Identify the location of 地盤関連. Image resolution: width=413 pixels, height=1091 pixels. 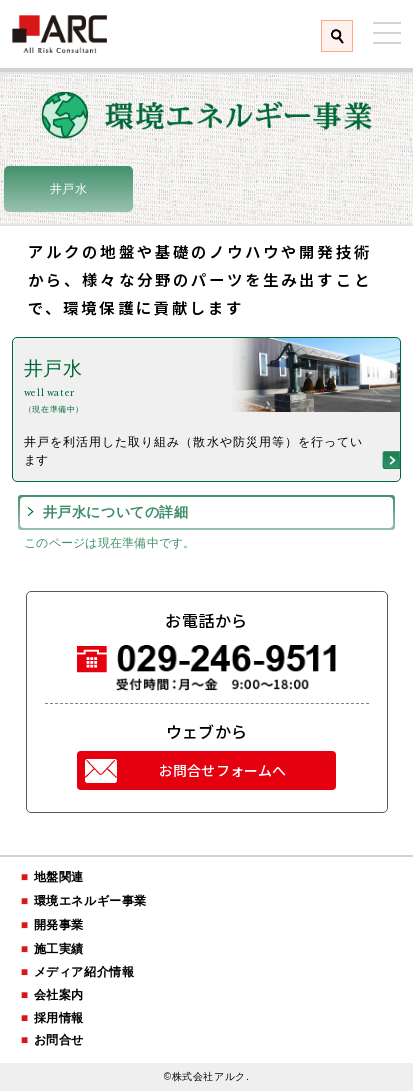
(59, 877).